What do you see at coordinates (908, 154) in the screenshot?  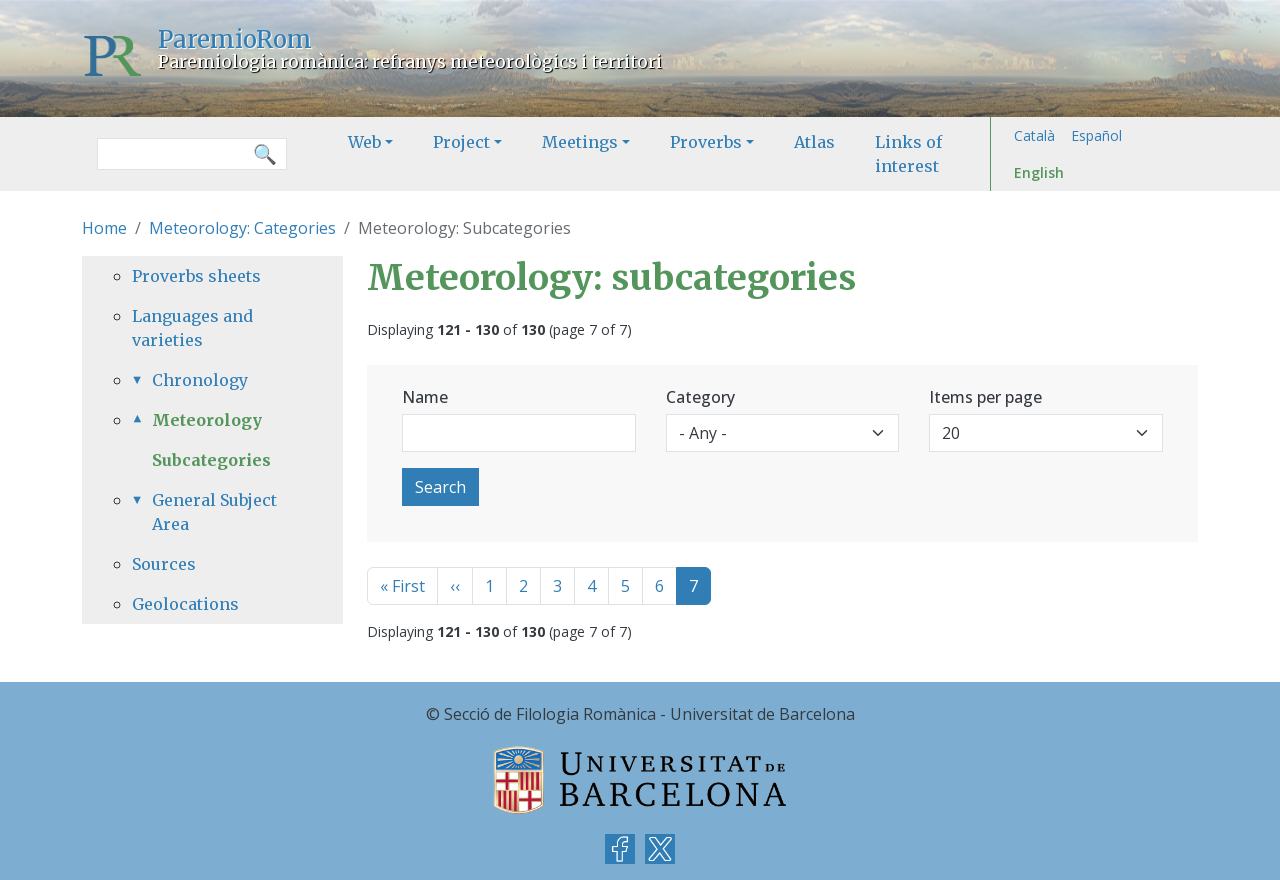 I see `Links of interest` at bounding box center [908, 154].